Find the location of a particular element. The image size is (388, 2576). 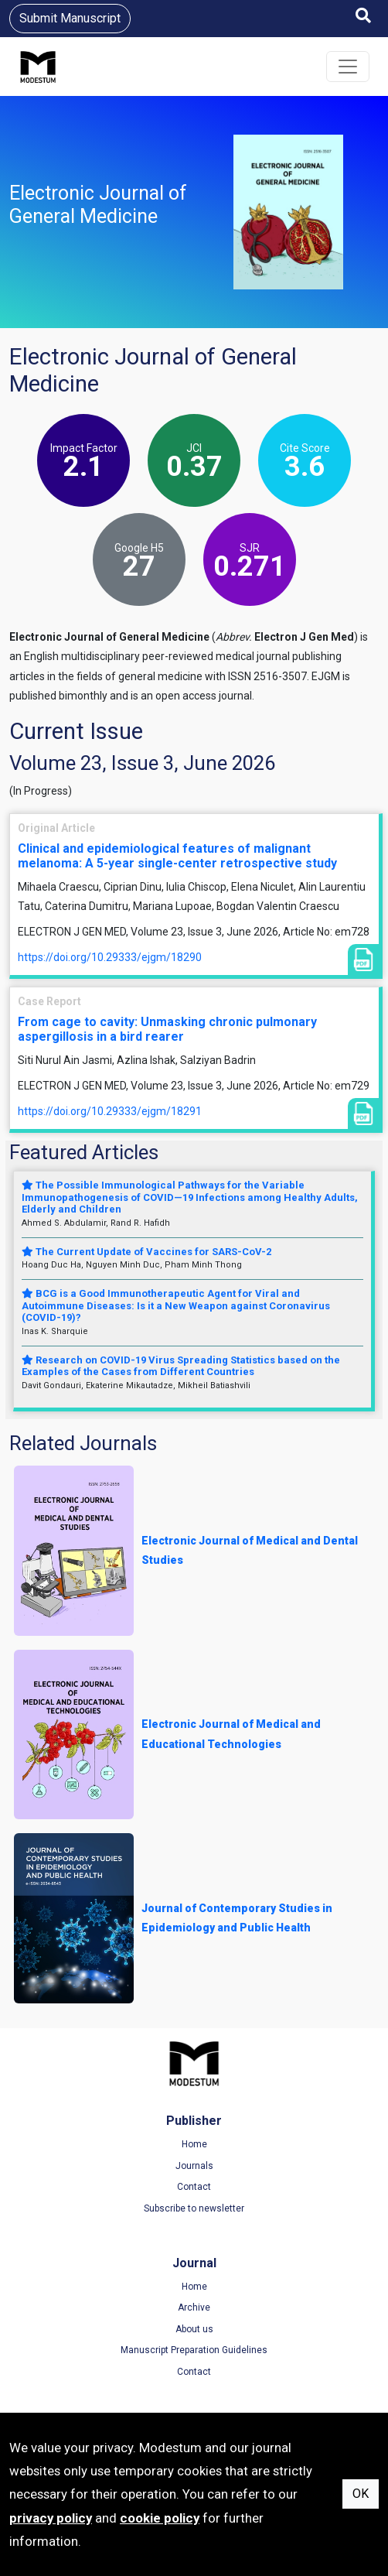

Contact is located at coordinates (194, 2186).